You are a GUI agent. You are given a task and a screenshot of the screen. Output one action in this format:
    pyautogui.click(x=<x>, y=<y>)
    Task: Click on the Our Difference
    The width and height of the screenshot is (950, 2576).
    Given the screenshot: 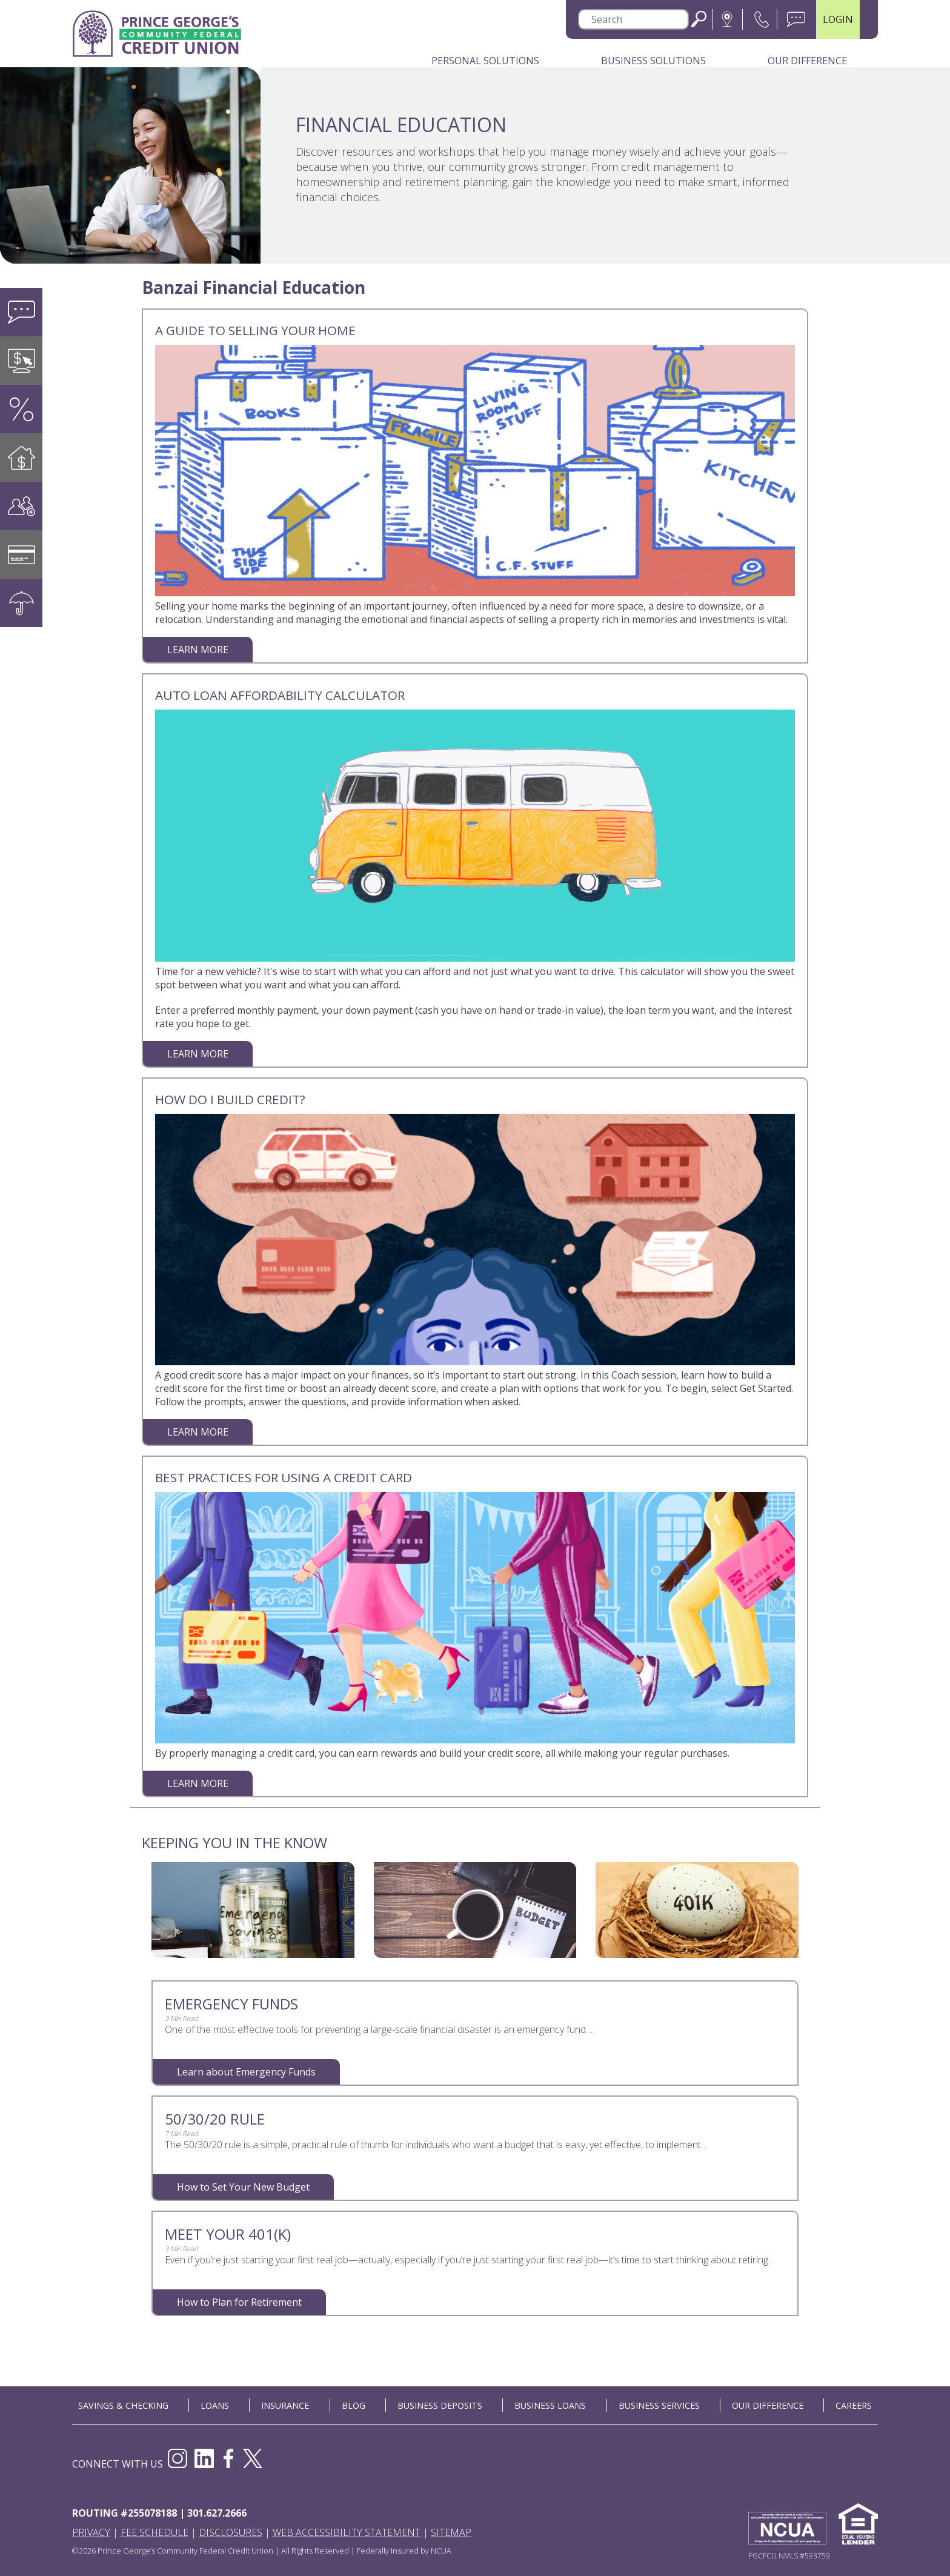 What is the action you would take?
    pyautogui.click(x=807, y=60)
    